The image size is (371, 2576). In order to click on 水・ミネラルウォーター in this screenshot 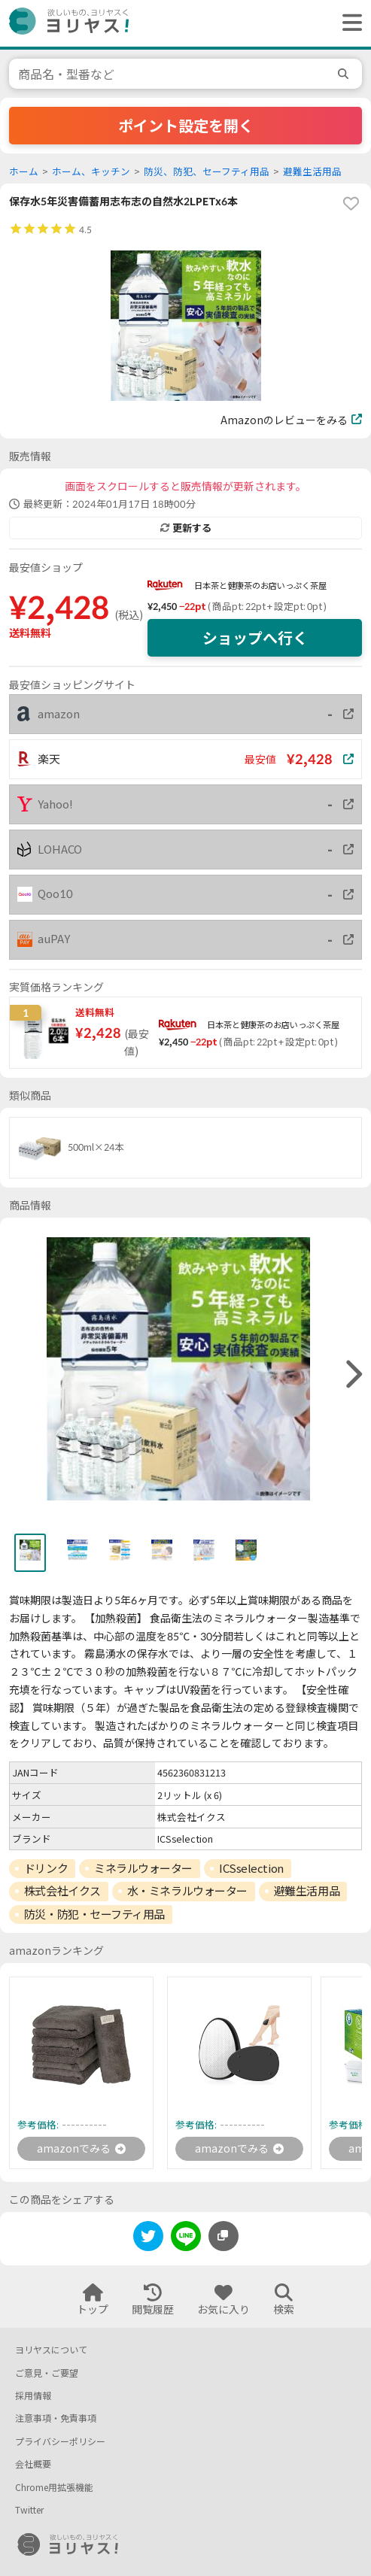, I will do `click(187, 1891)`.